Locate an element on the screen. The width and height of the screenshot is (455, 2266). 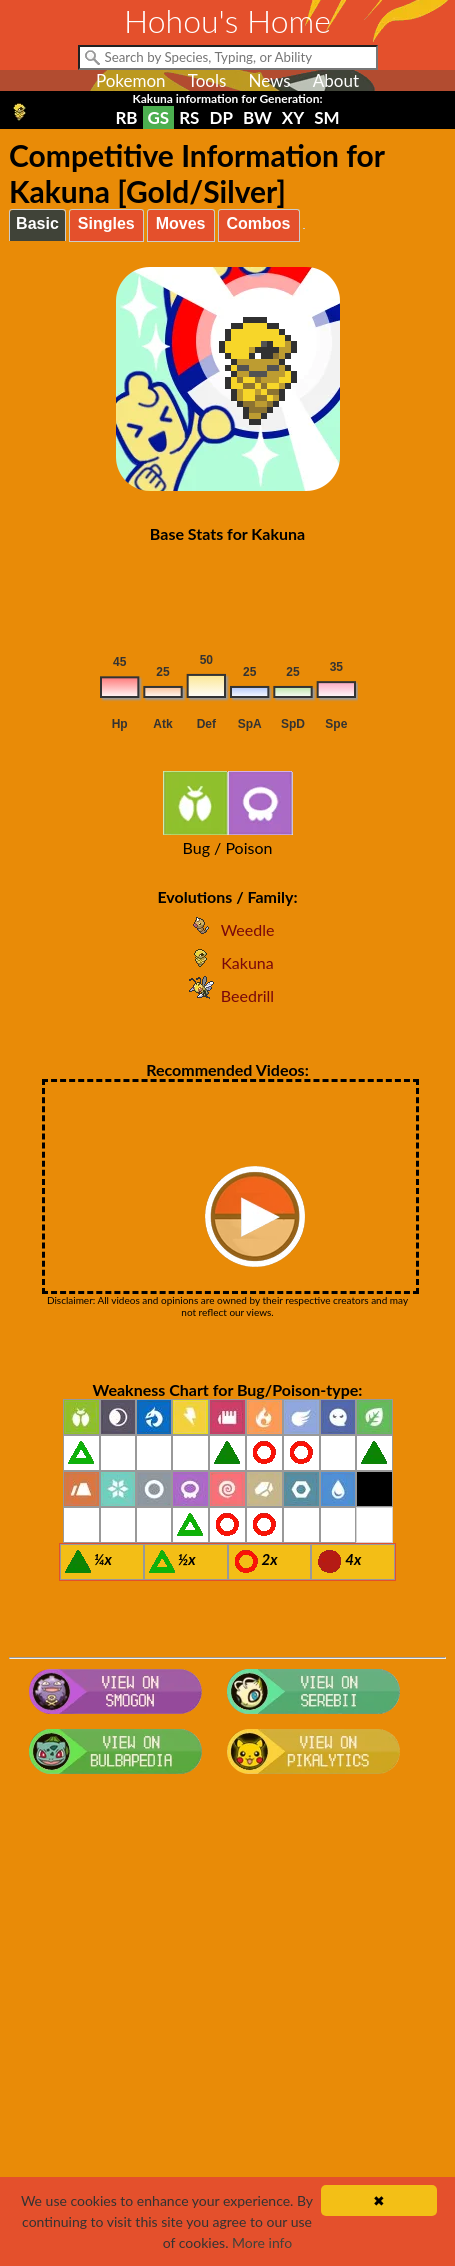
Weedle is located at coordinates (228, 929).